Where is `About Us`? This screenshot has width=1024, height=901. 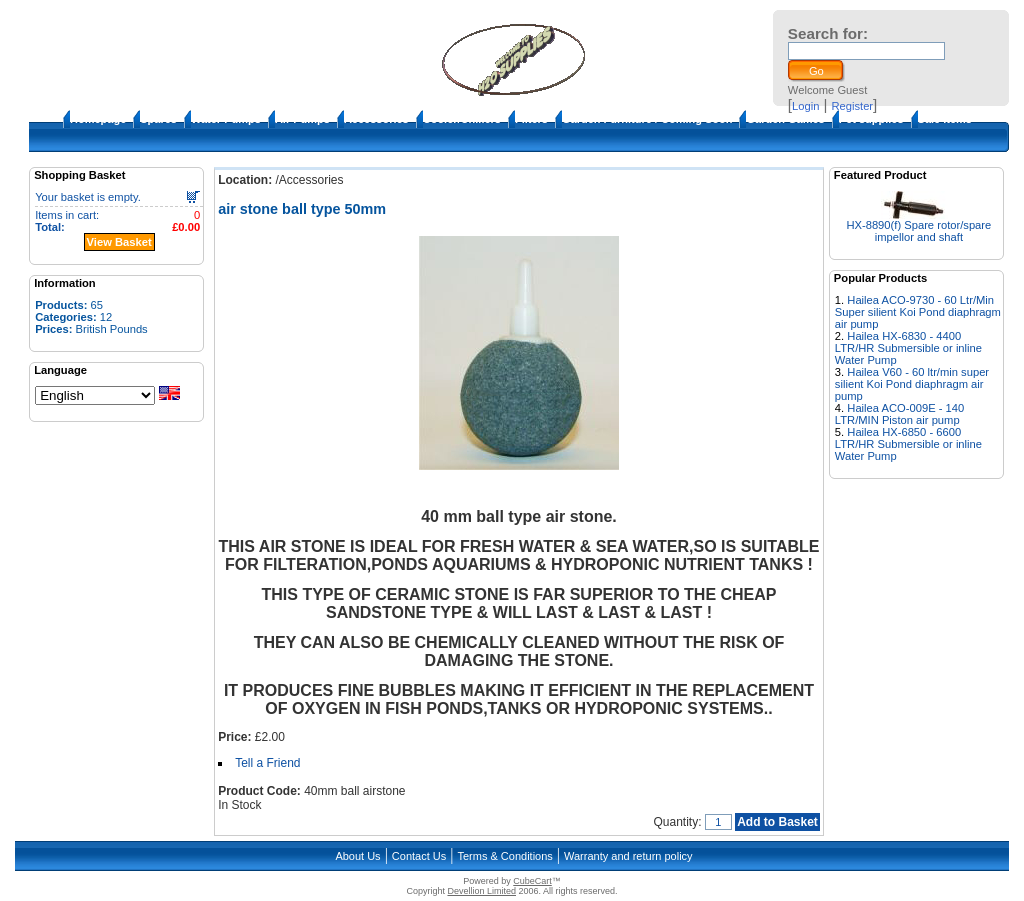 About Us is located at coordinates (357, 856).